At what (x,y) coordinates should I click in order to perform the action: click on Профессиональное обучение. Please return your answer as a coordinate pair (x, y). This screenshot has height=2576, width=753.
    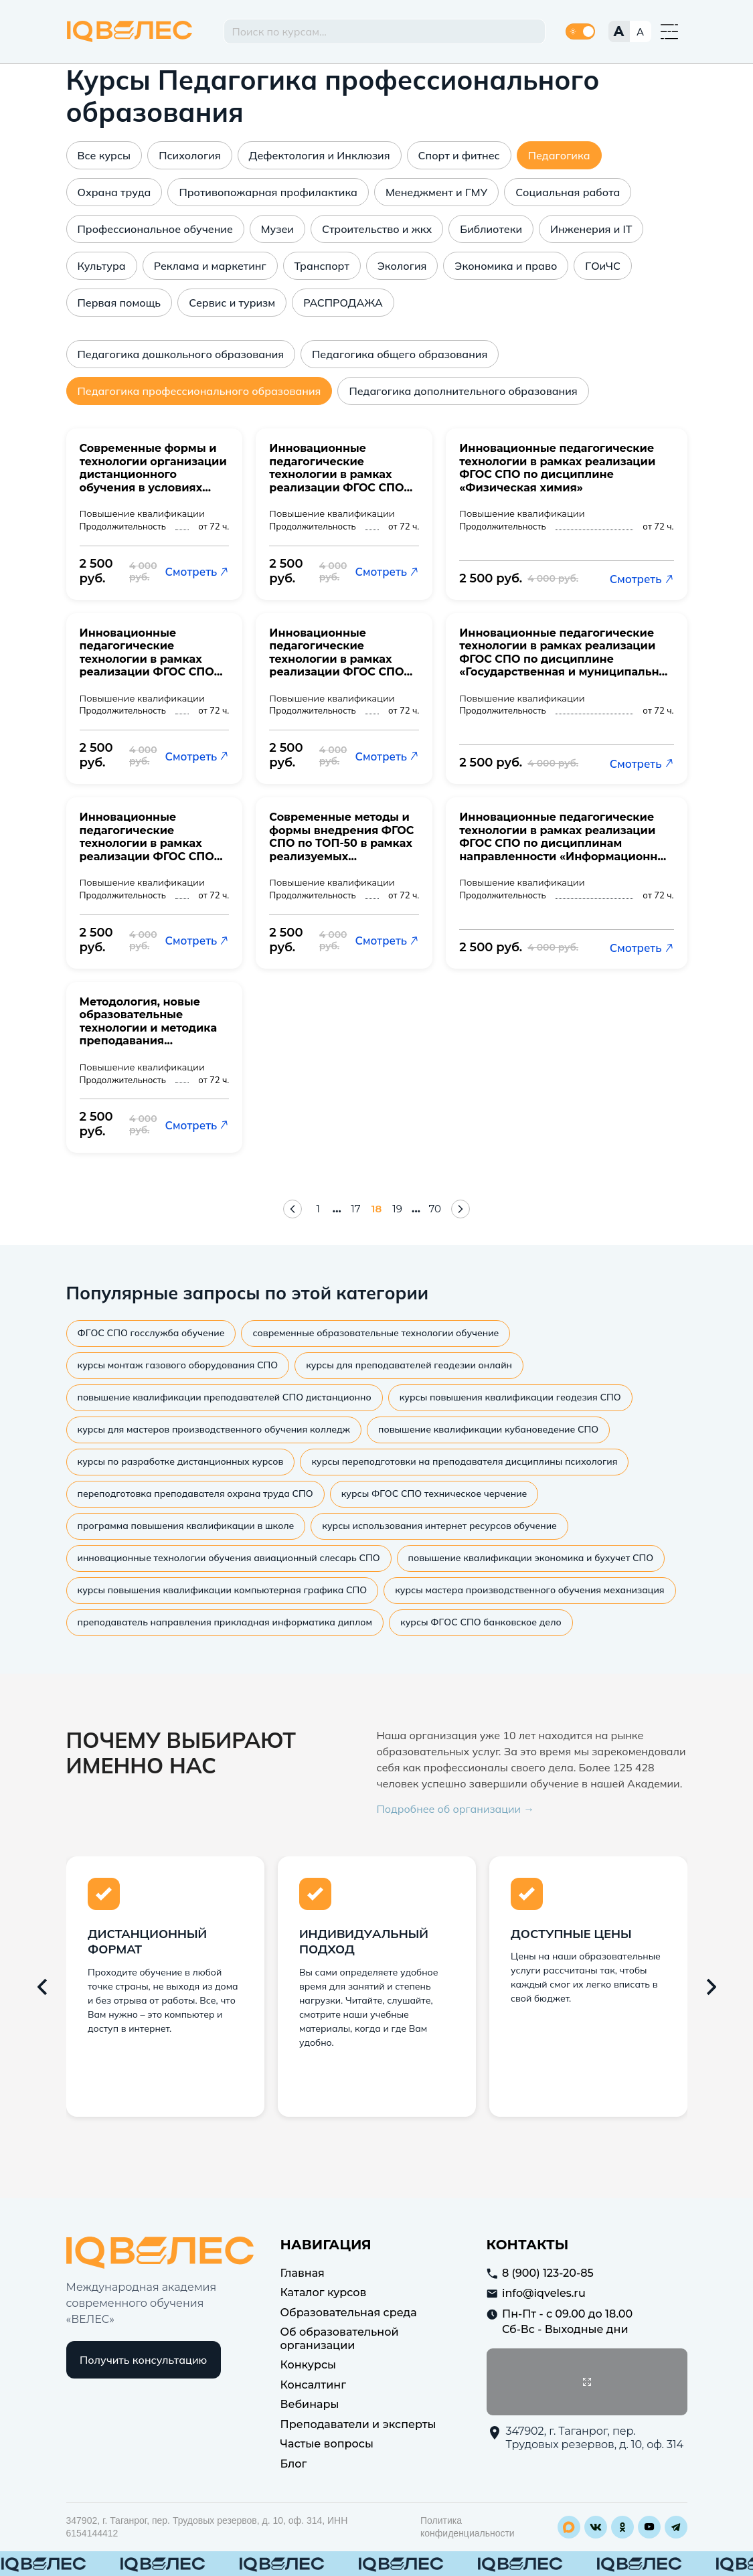
    Looking at the image, I should click on (155, 229).